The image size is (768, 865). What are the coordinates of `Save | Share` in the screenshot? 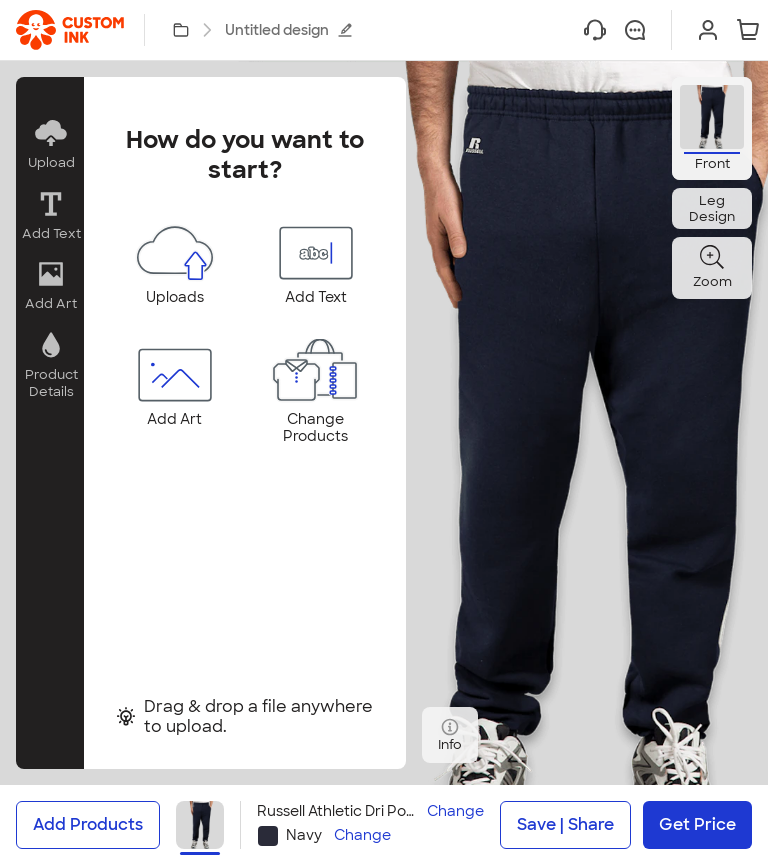 It's located at (565, 824).